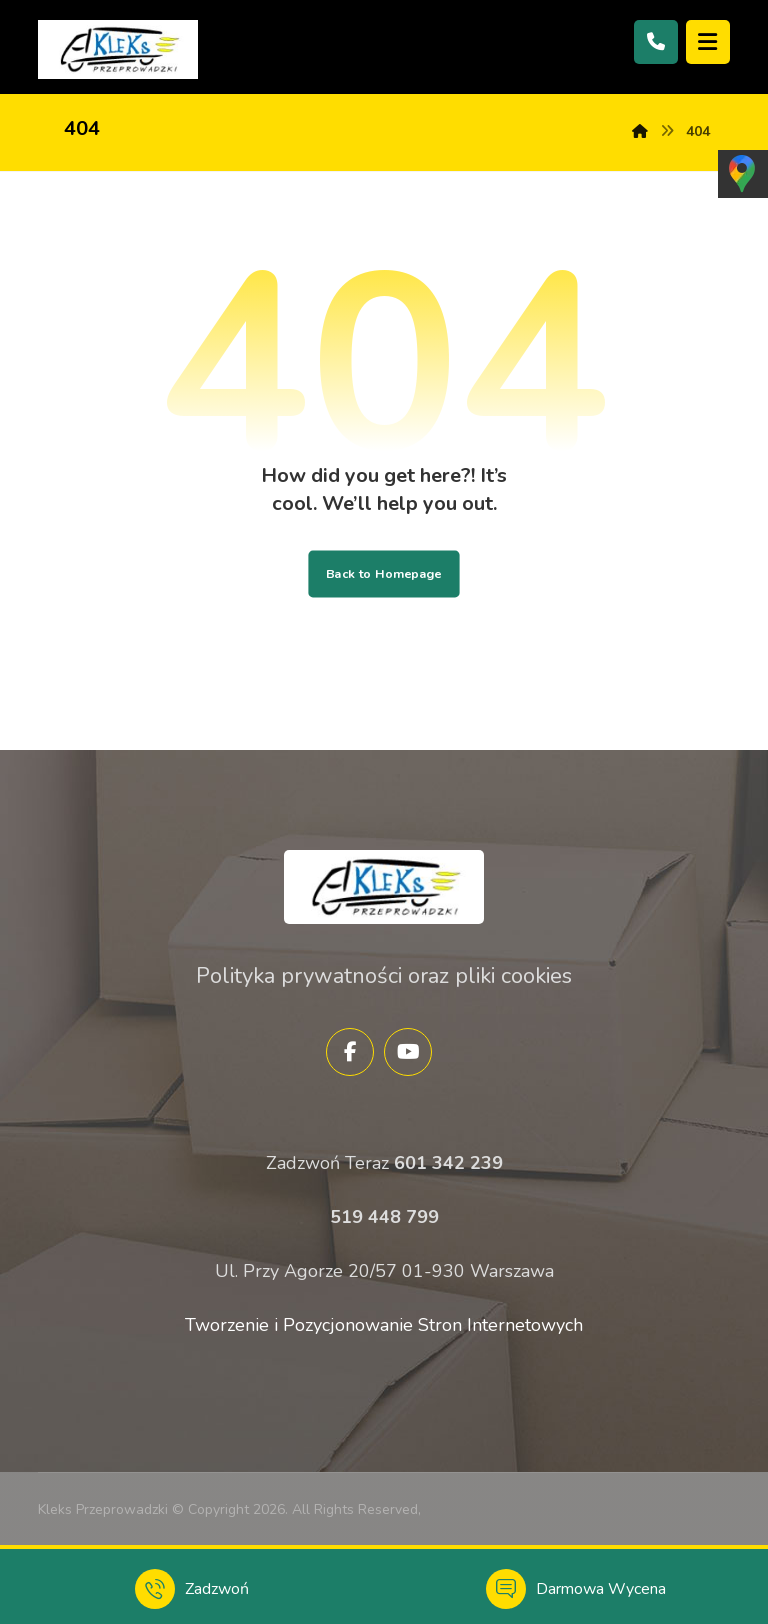 This screenshot has width=768, height=1624. Describe the element at coordinates (350, 1052) in the screenshot. I see `[Facebook]` at that location.